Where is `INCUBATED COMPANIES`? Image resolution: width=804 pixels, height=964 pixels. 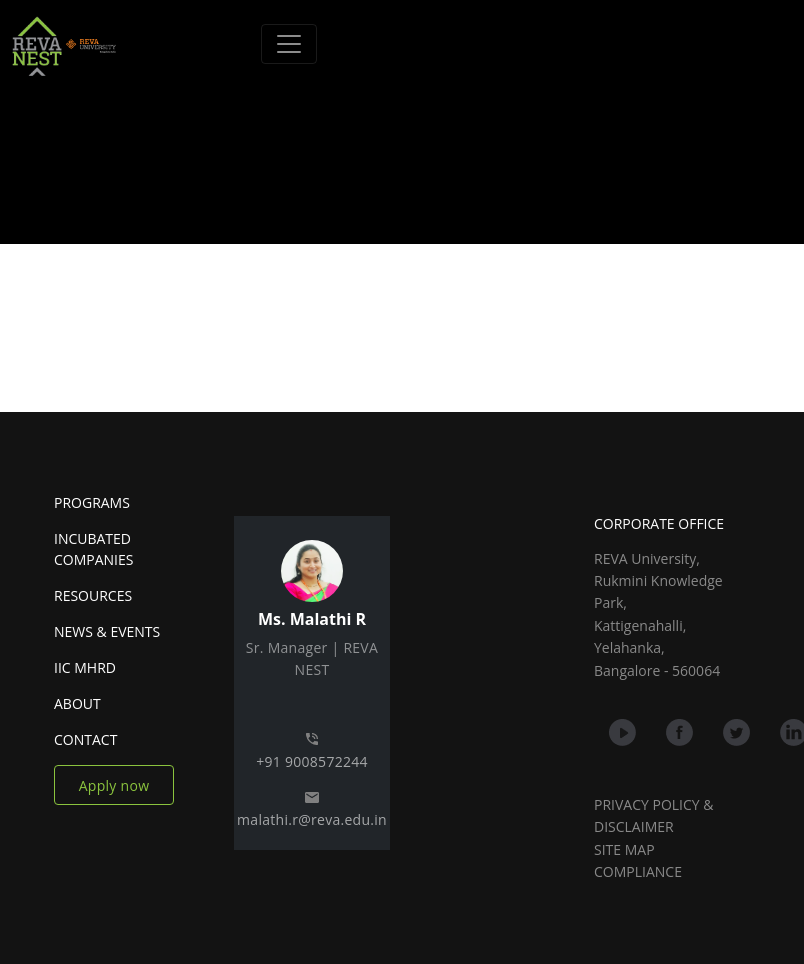 INCUBATED COMPANIES is located at coordinates (93, 549).